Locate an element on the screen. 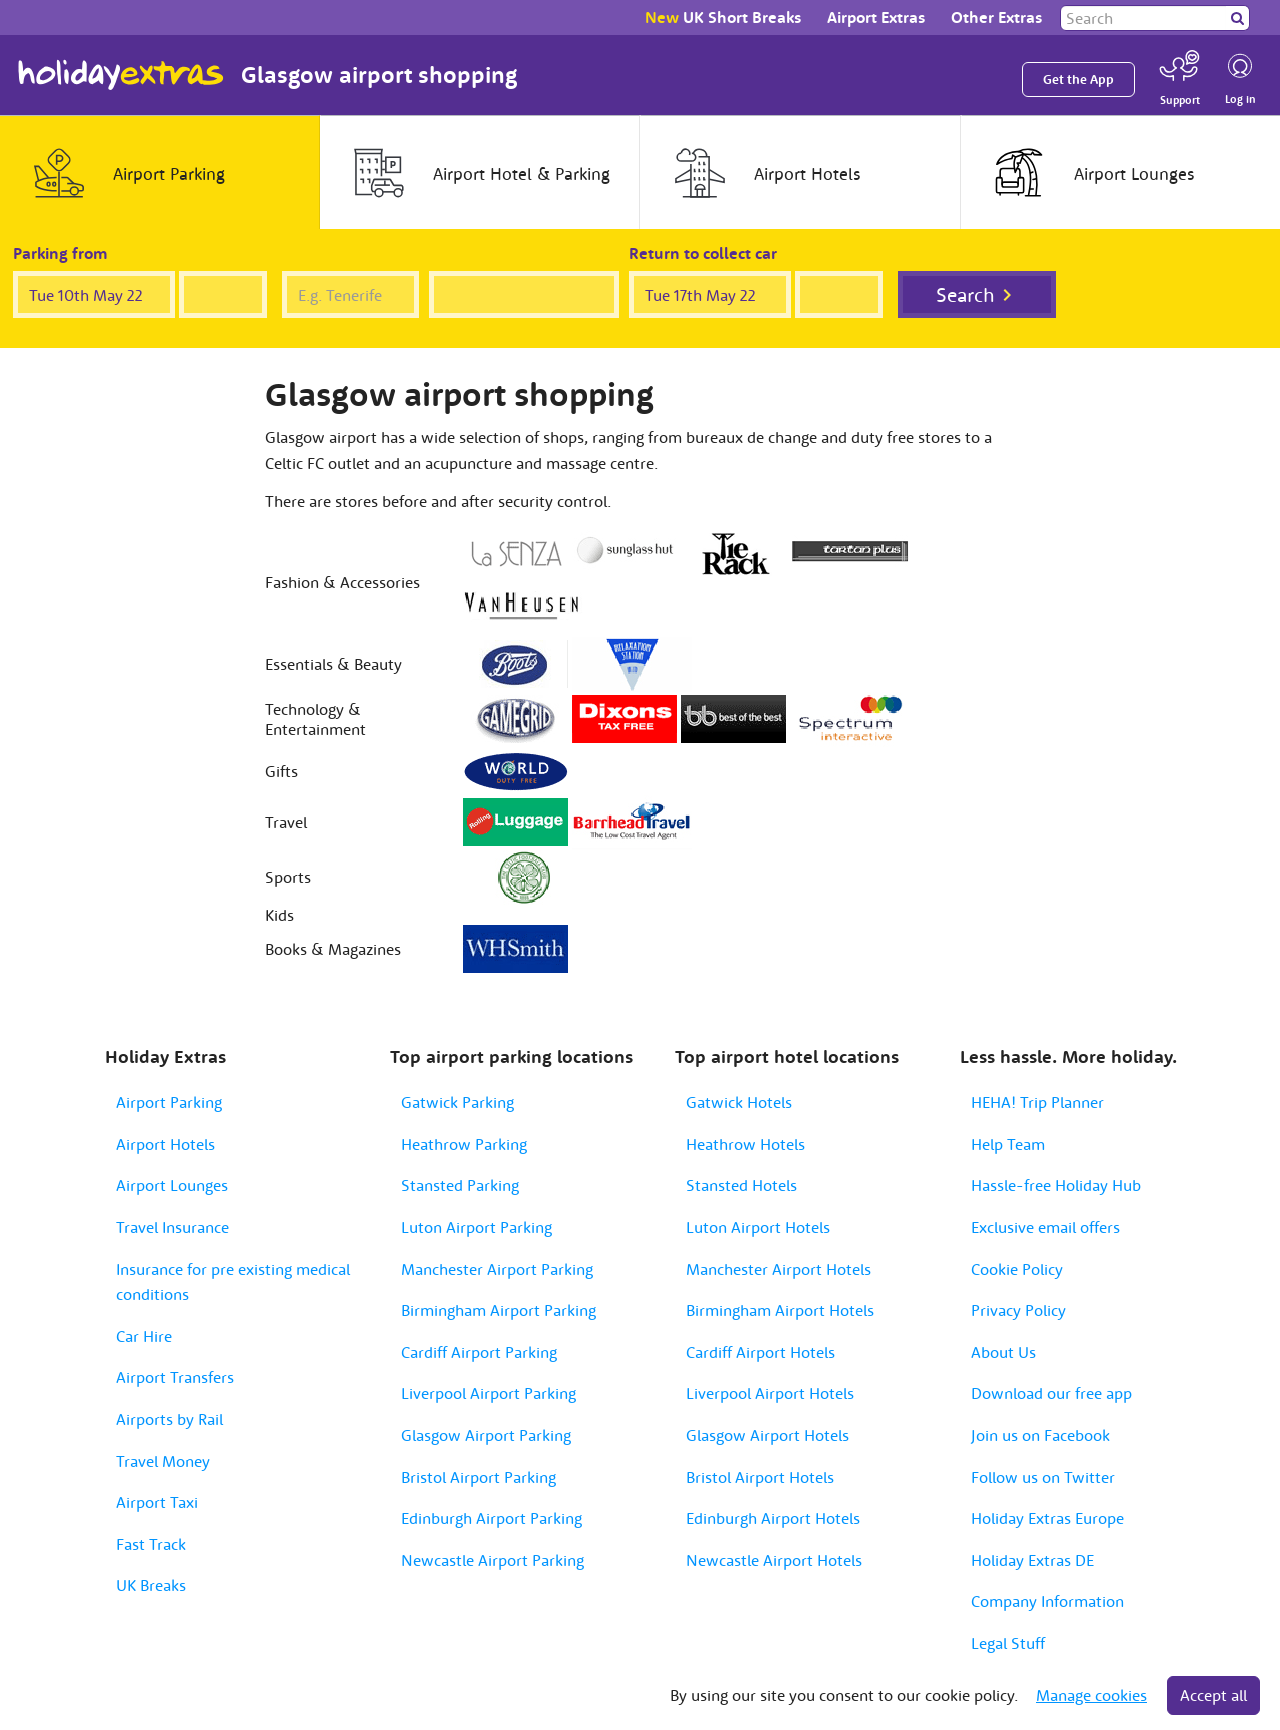 Image resolution: width=1280 pixels, height=1730 pixels. Newcastle Airport Parking is located at coordinates (492, 1560).